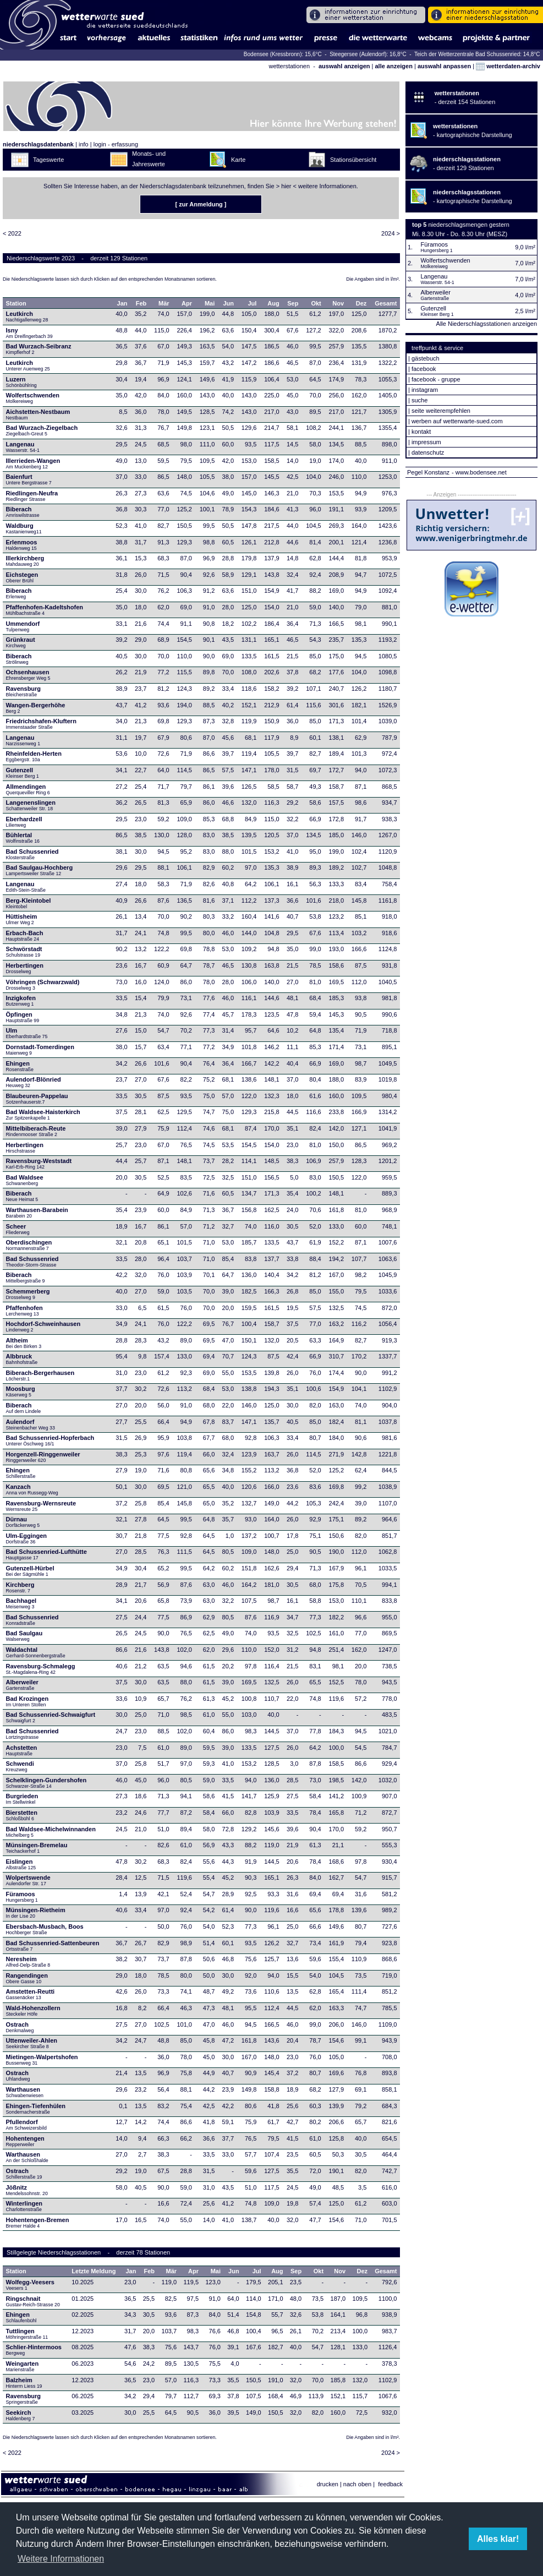 Image resolution: width=543 pixels, height=2576 pixels. What do you see at coordinates (20, 1587) in the screenshot?
I see `Kirchberg` at bounding box center [20, 1587].